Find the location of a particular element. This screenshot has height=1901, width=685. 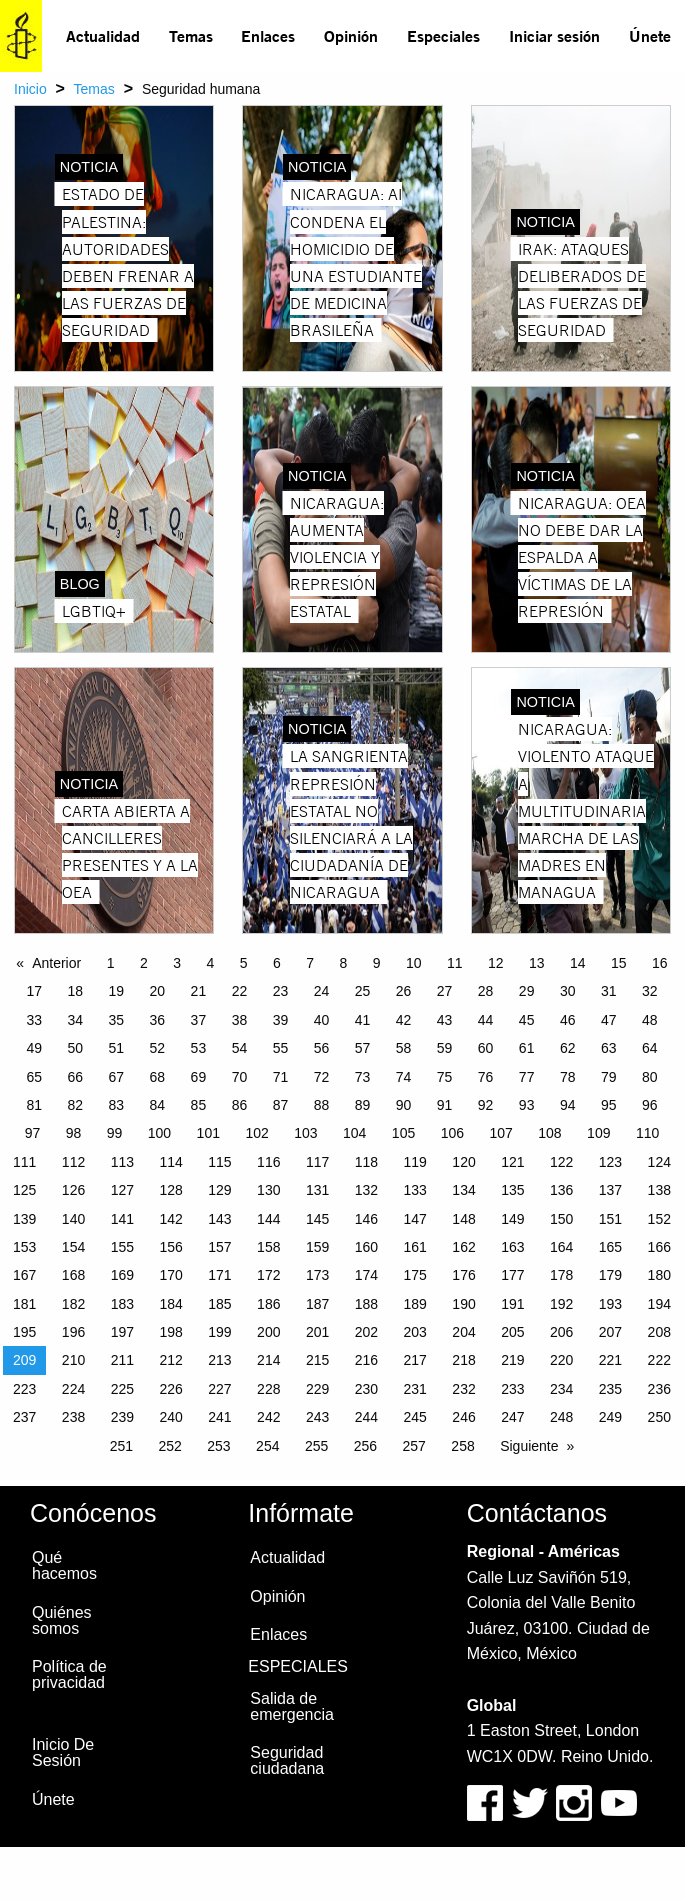

13 [Page 13] is located at coordinates (537, 963).